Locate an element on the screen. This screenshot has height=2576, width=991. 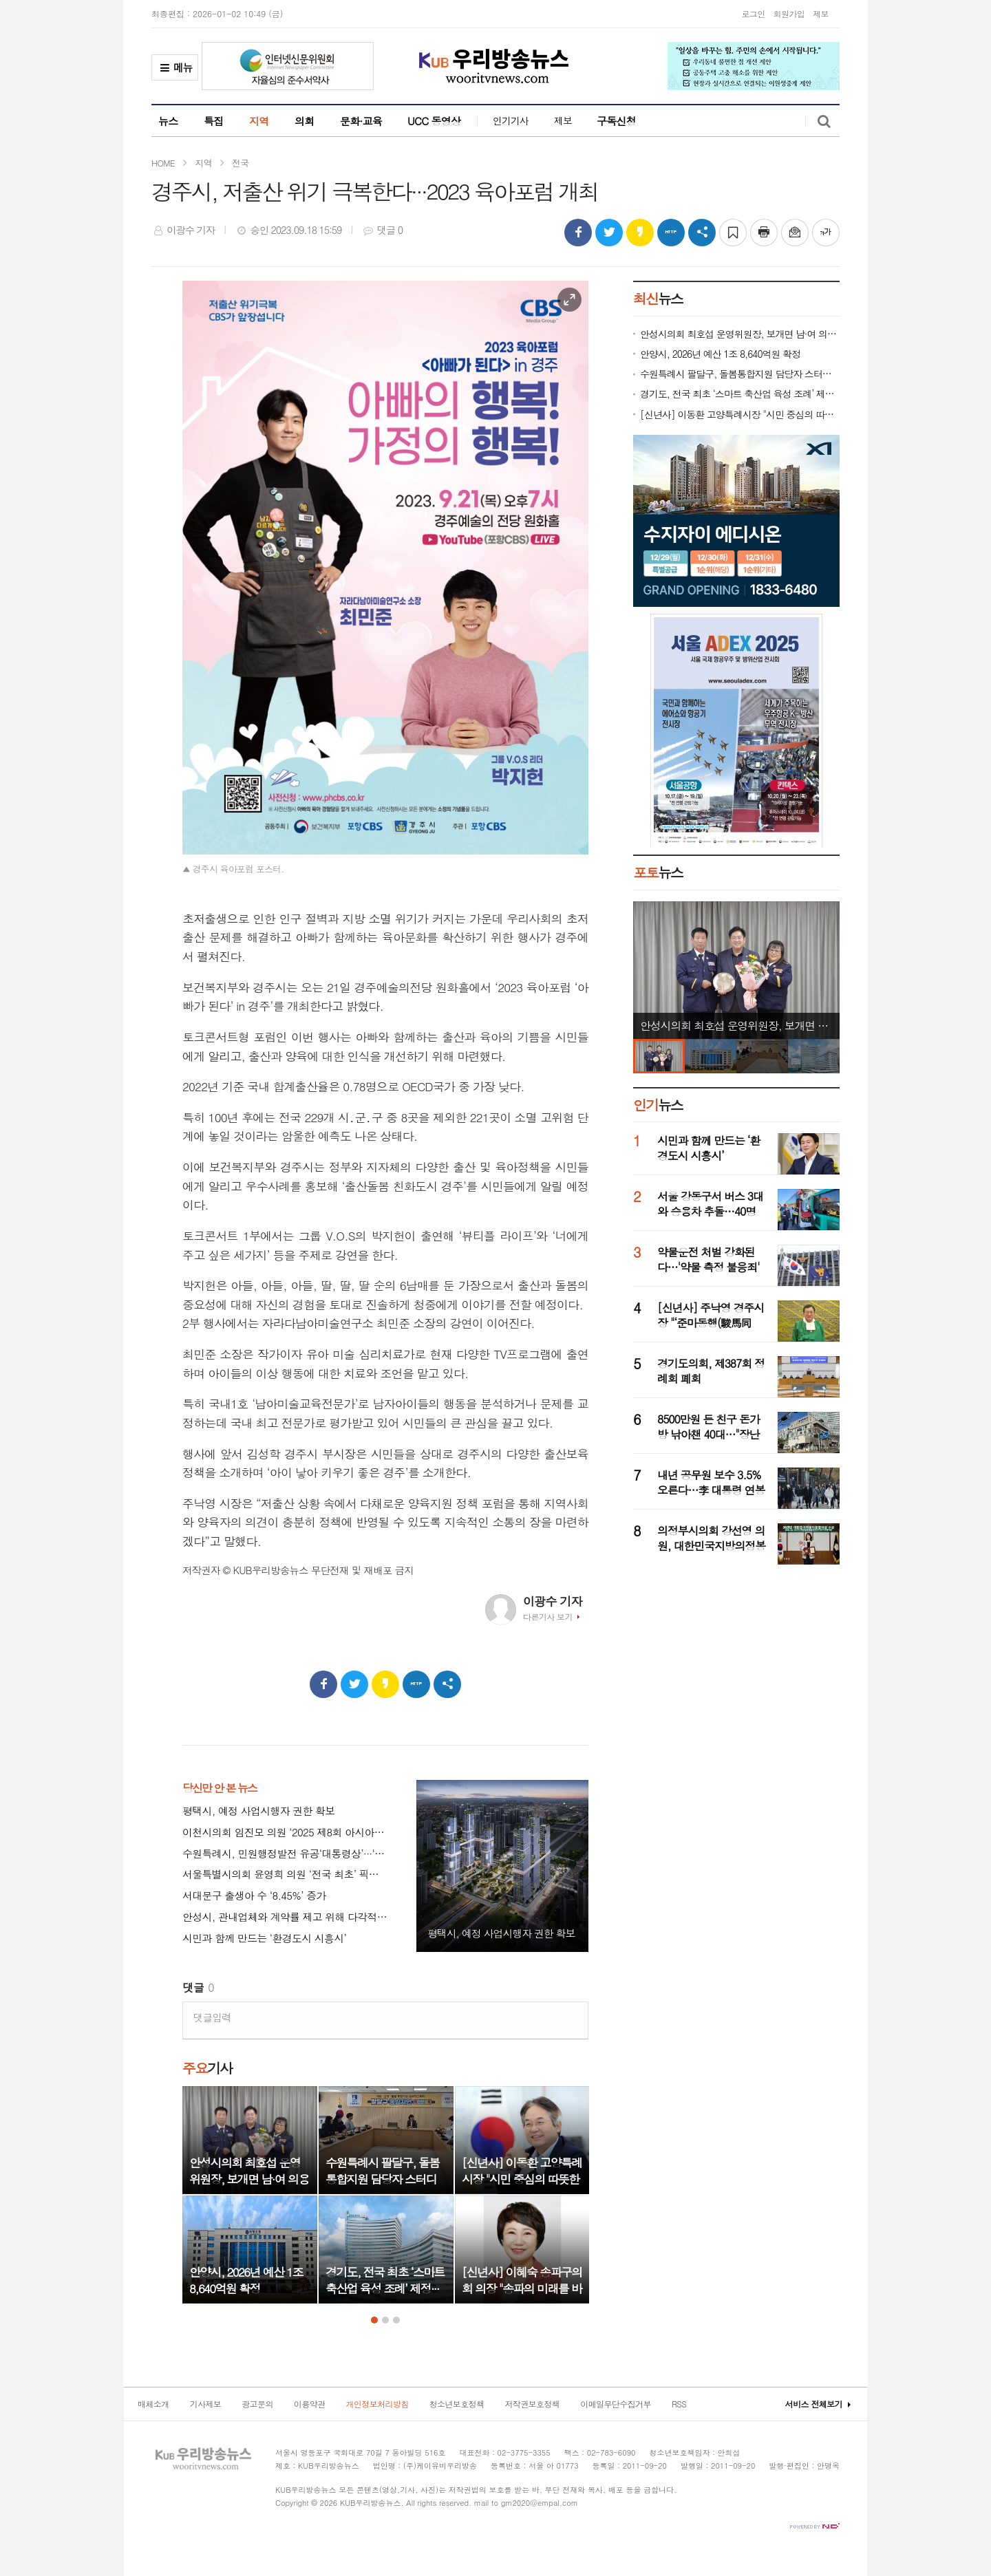
RSS is located at coordinates (679, 2403).